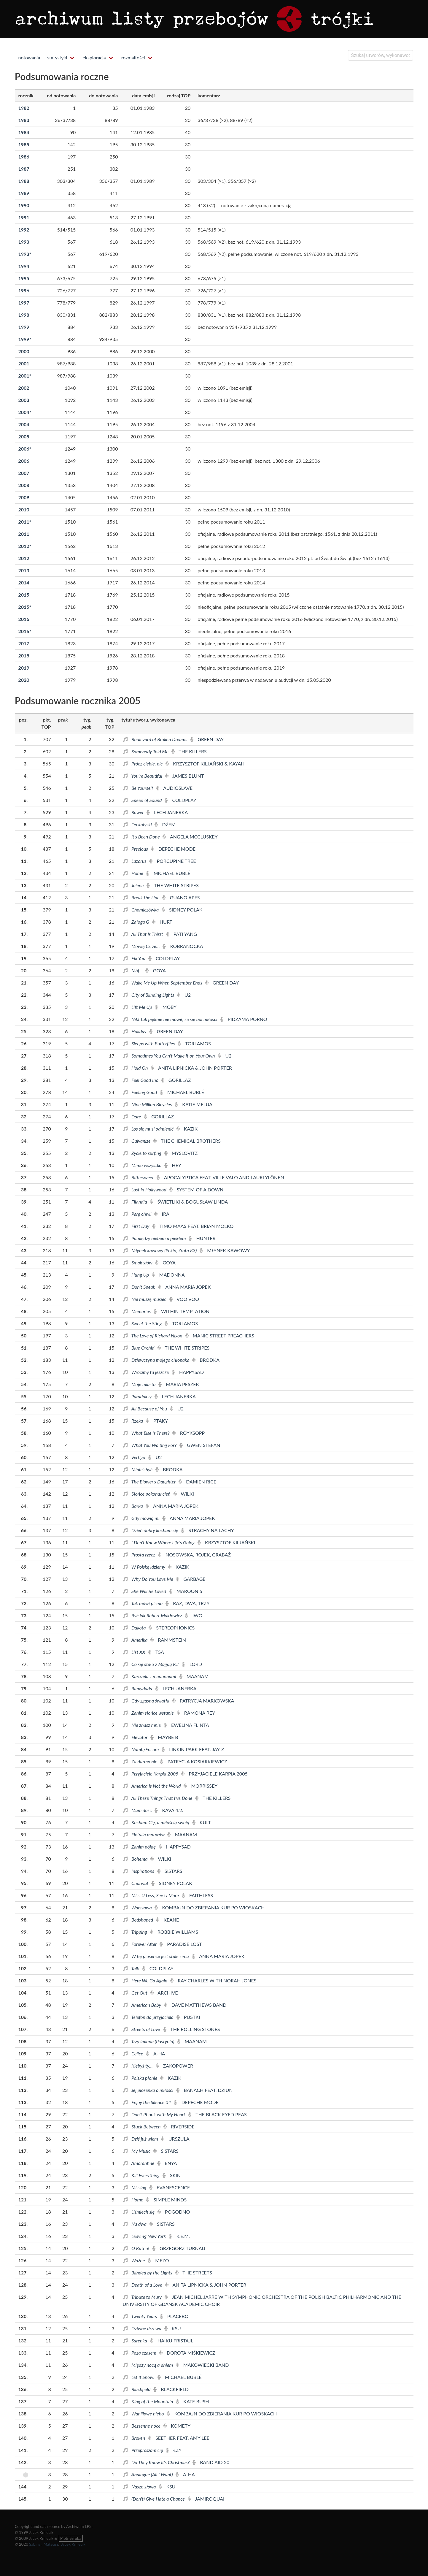 The width and height of the screenshot is (428, 2576). What do you see at coordinates (131, 1968) in the screenshot?
I see `Talk` at bounding box center [131, 1968].